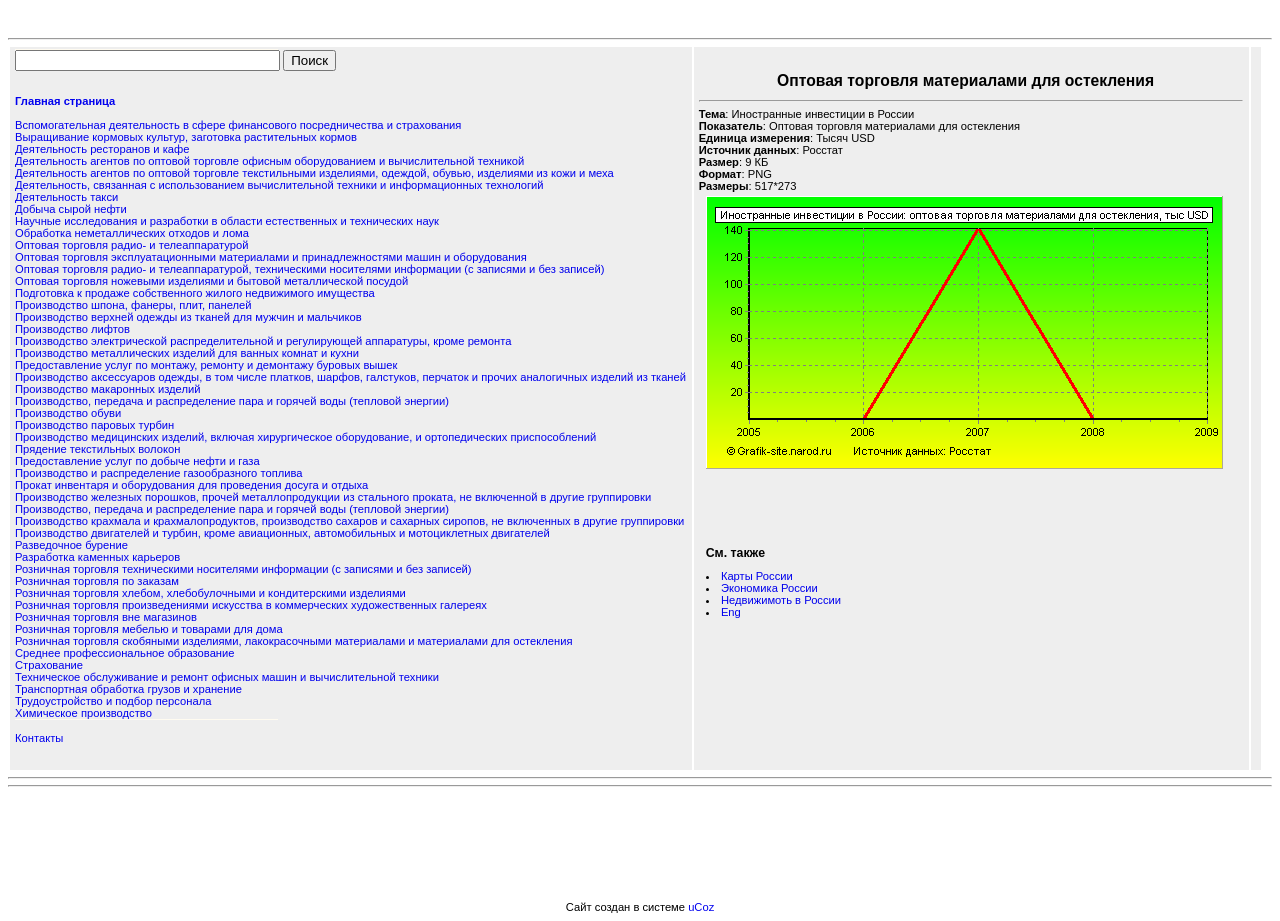  Describe the element at coordinates (314, 173) in the screenshot. I see `Деятельность агентов по оптовой торговле текстильными изделиями, одеждой, обувью, изделиями из кожи и меха` at that location.